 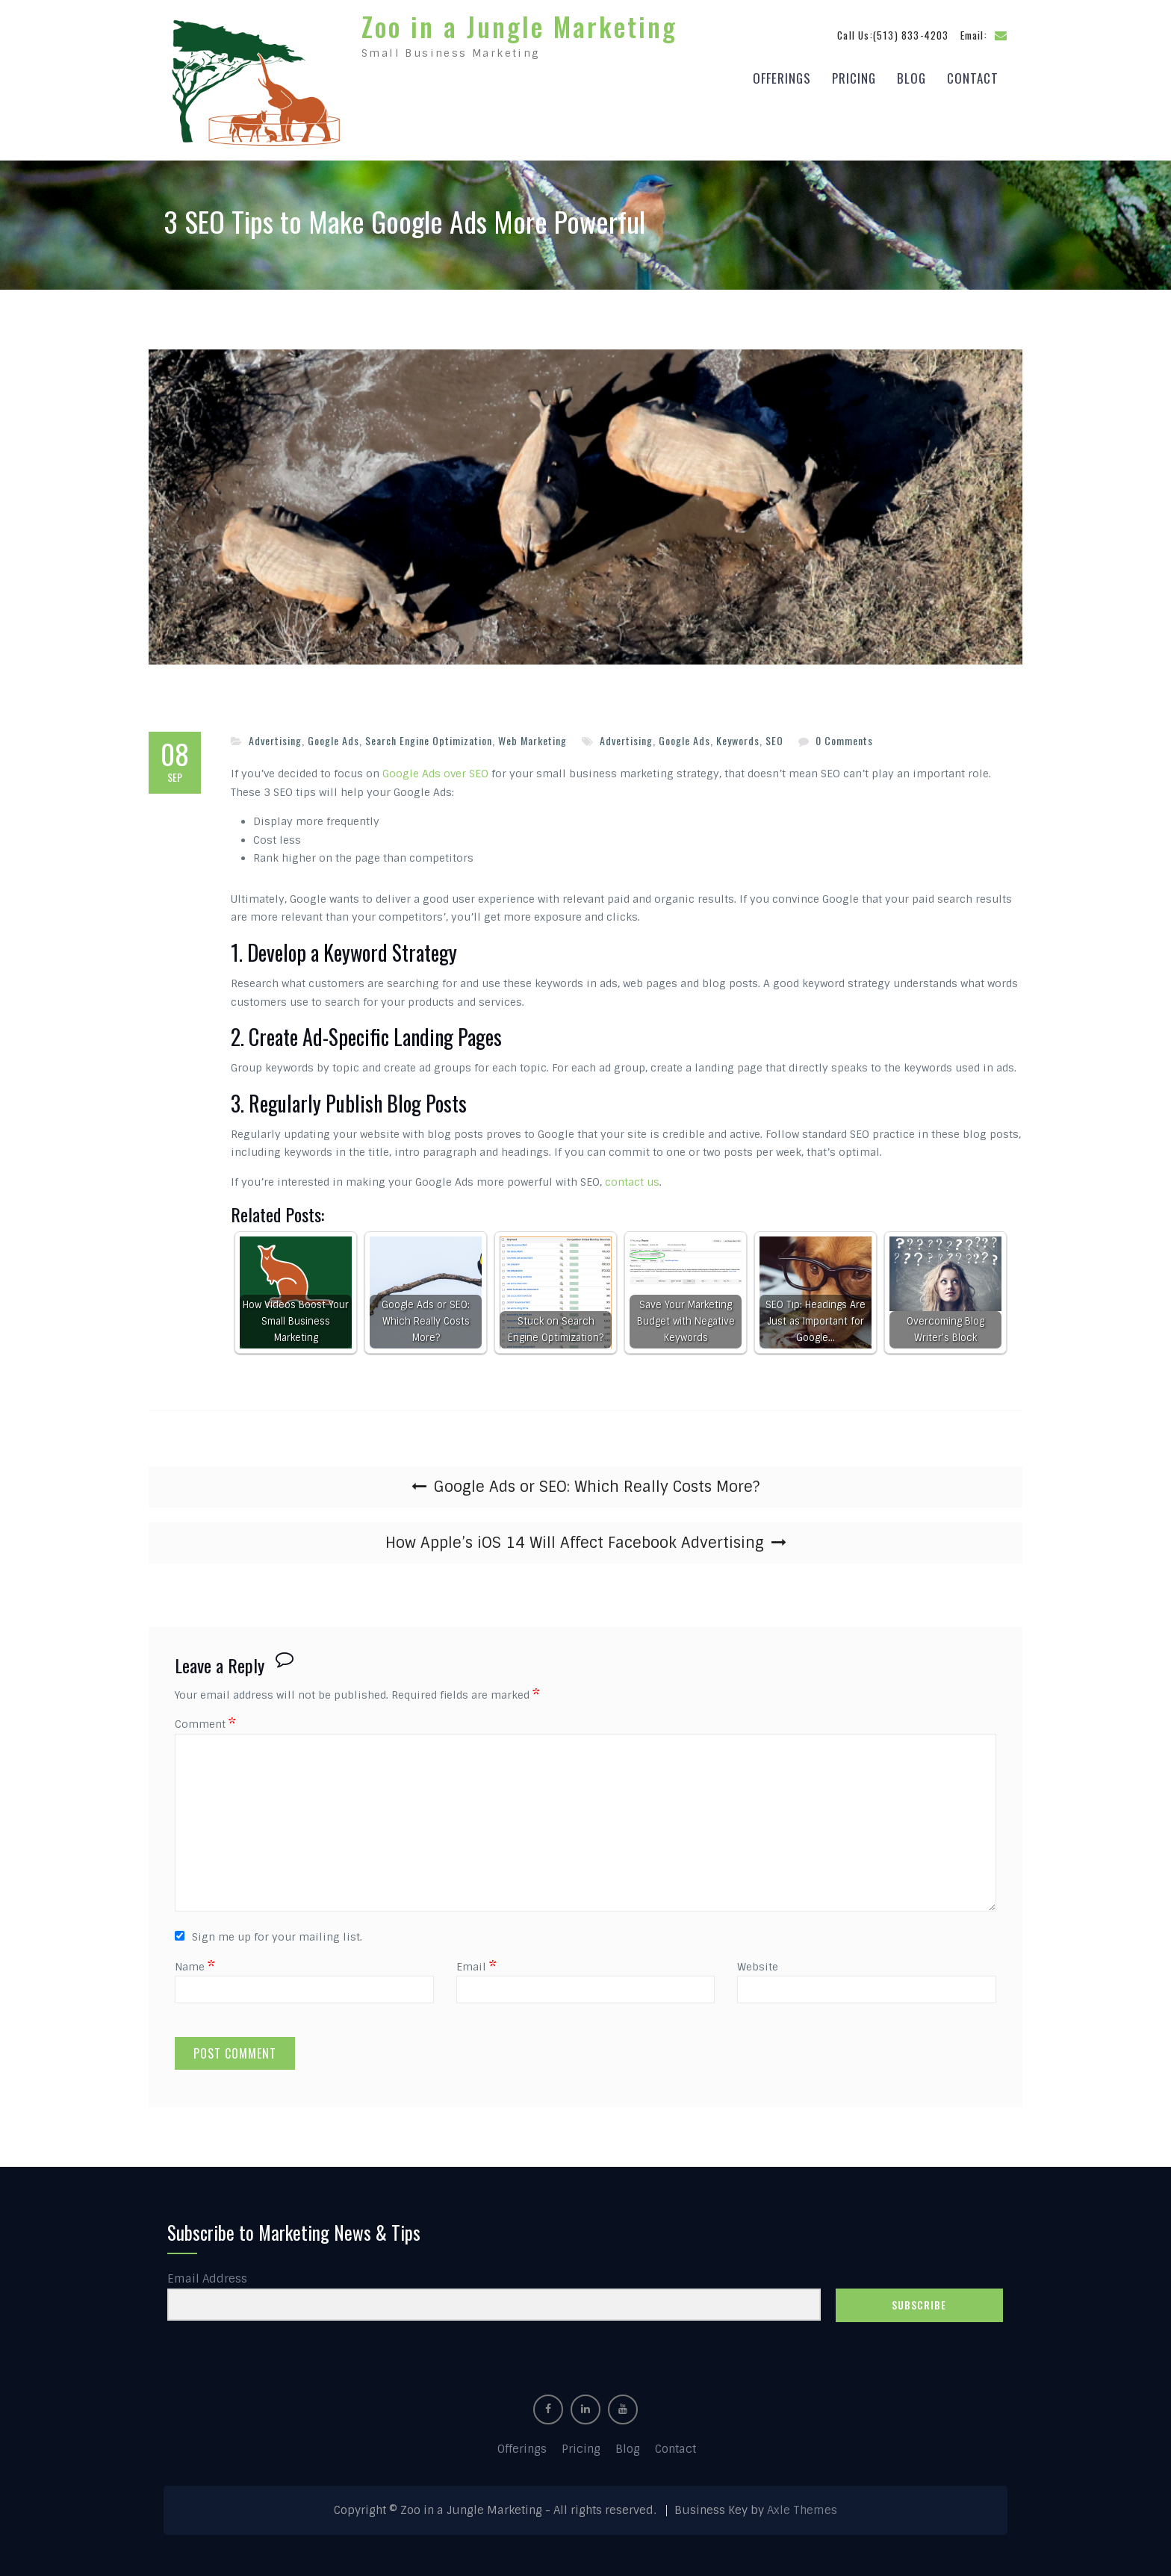 I want to click on Website, so click(x=757, y=1962).